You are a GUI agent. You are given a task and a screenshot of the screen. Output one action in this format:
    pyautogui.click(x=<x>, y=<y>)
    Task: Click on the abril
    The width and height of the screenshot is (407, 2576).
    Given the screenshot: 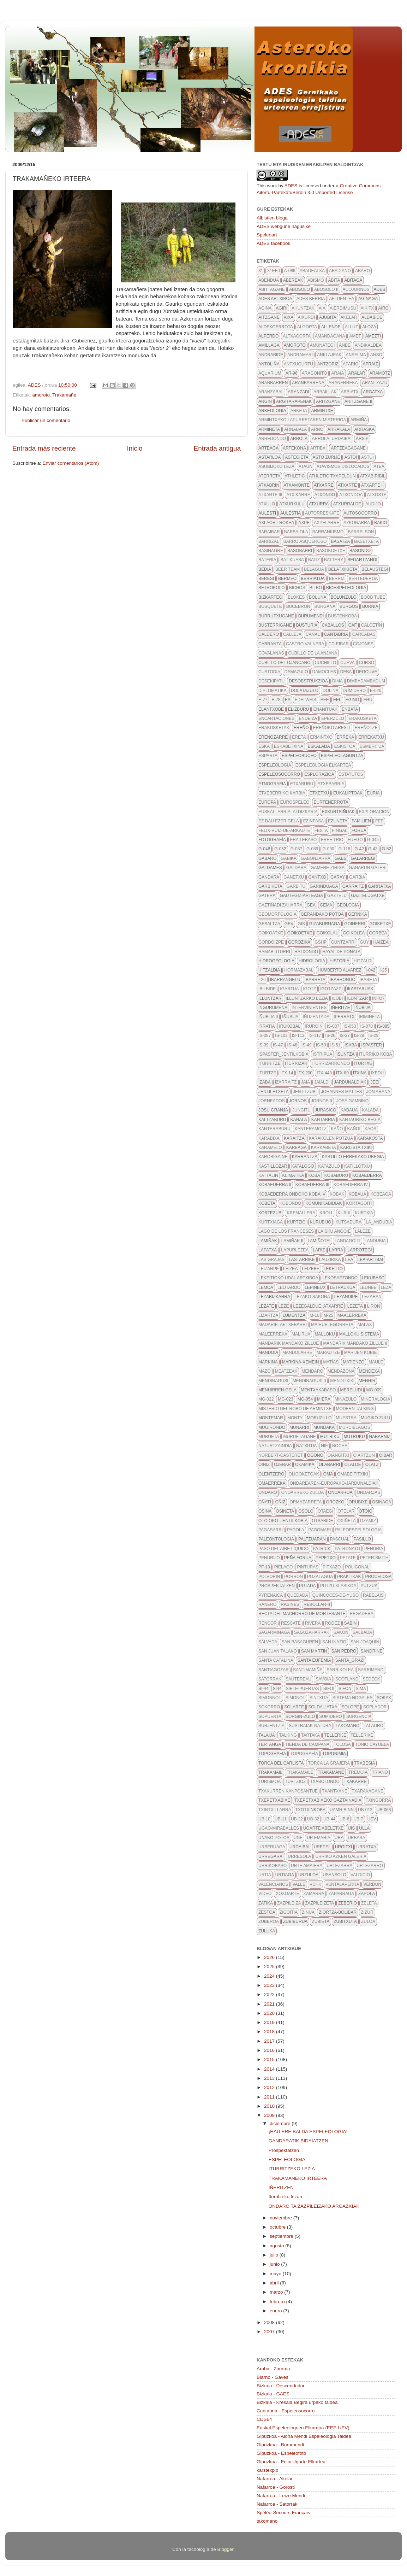 What is the action you would take?
    pyautogui.click(x=275, y=2282)
    